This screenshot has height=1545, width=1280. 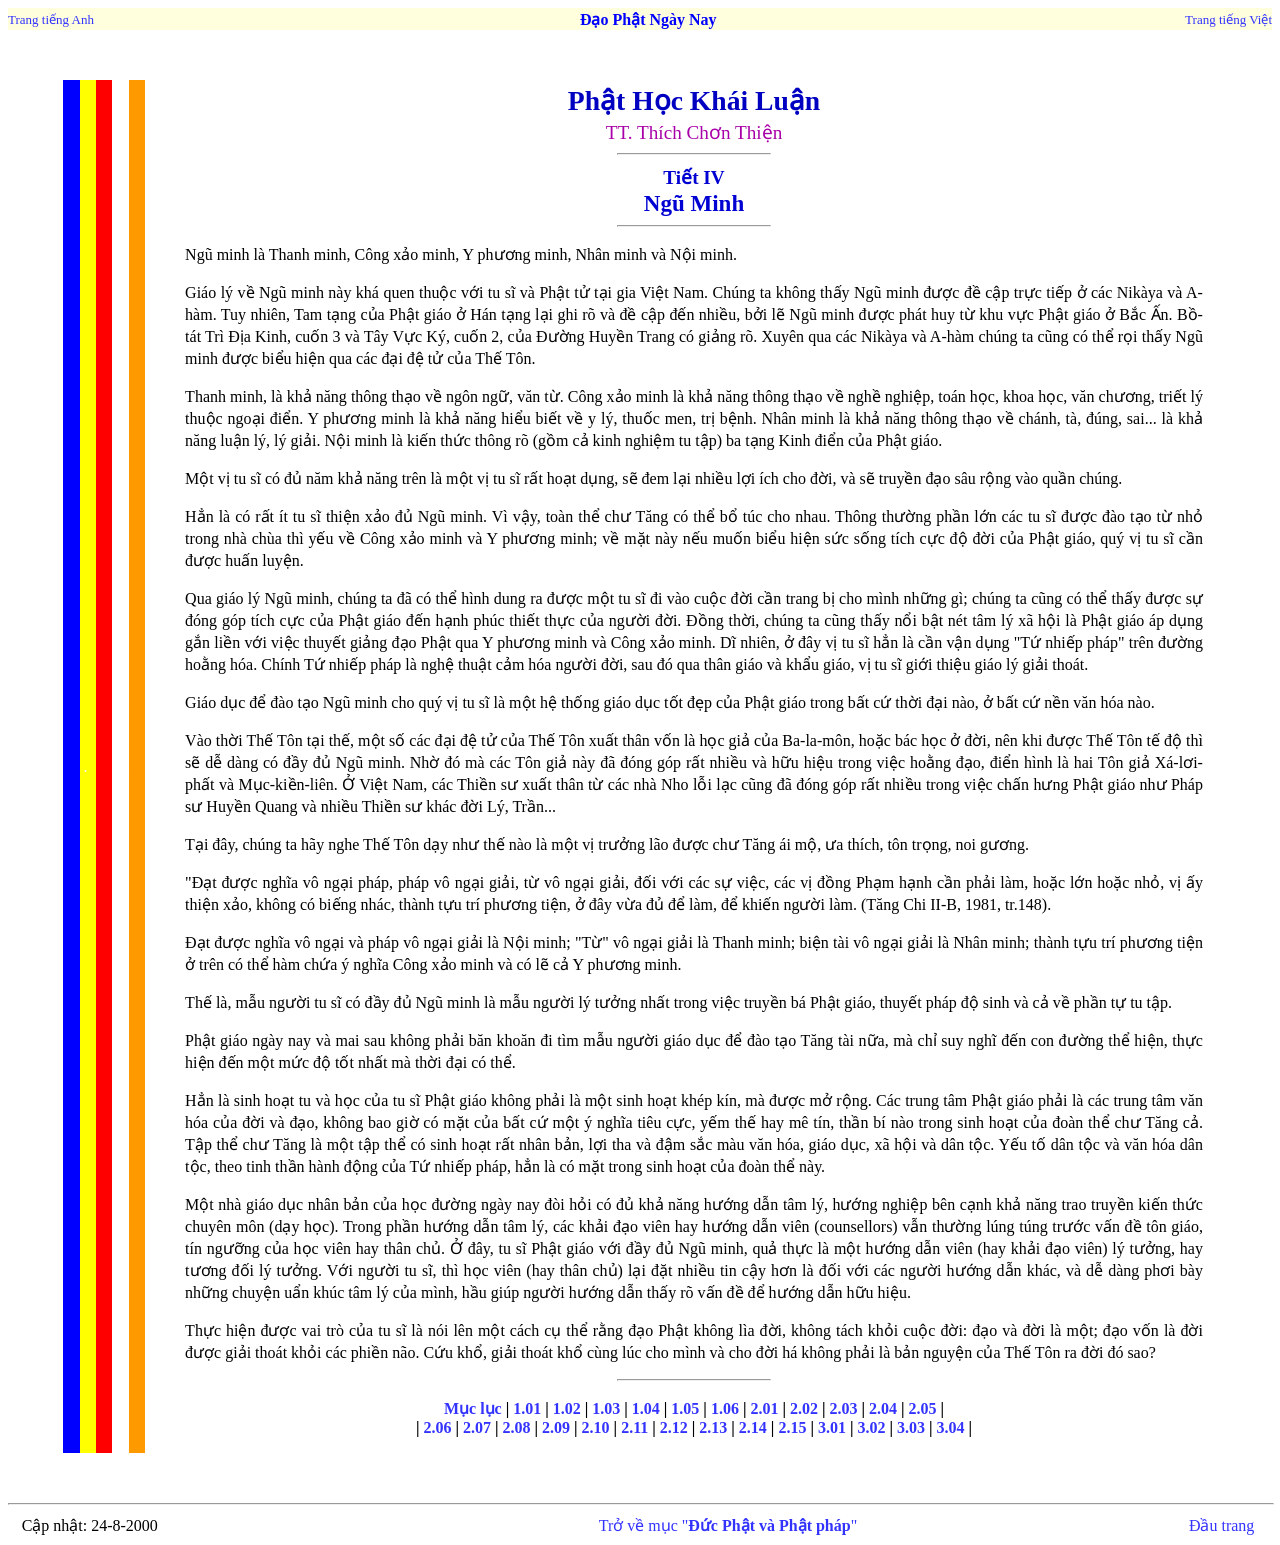 I want to click on 1.05, so click(x=685, y=1408).